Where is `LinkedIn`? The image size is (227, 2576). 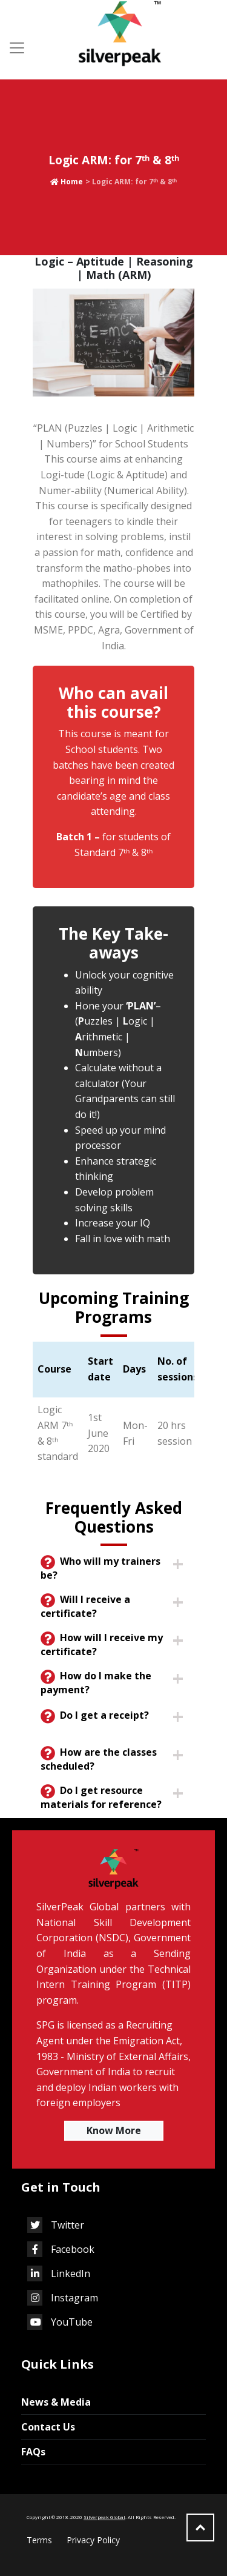
LinkedIn is located at coordinates (58, 2273).